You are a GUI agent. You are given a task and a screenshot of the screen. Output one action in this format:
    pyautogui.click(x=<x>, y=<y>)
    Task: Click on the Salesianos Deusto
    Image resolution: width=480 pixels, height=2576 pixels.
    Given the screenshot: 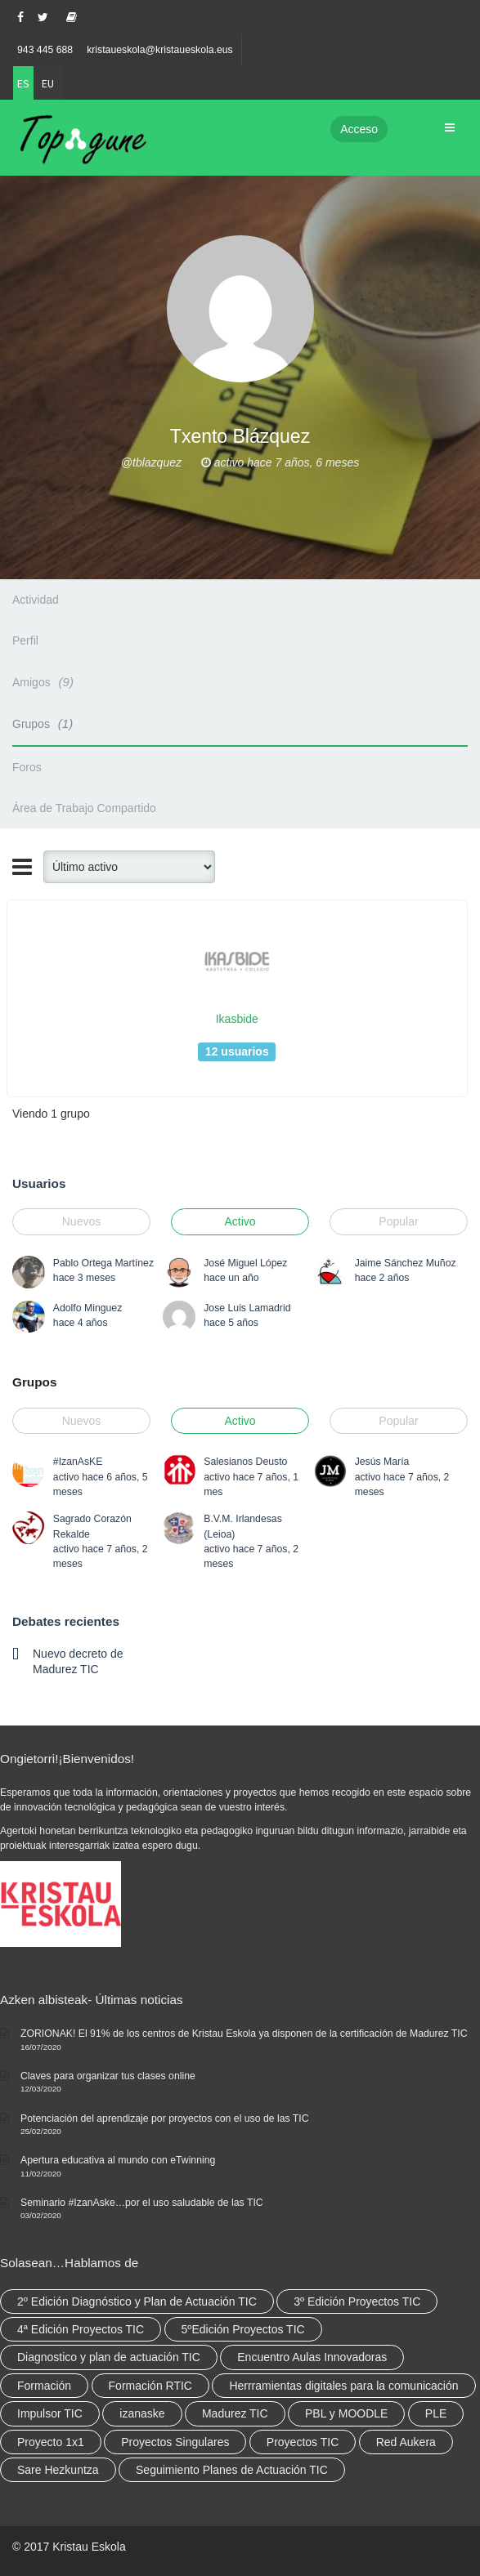 What is the action you would take?
    pyautogui.click(x=245, y=1461)
    